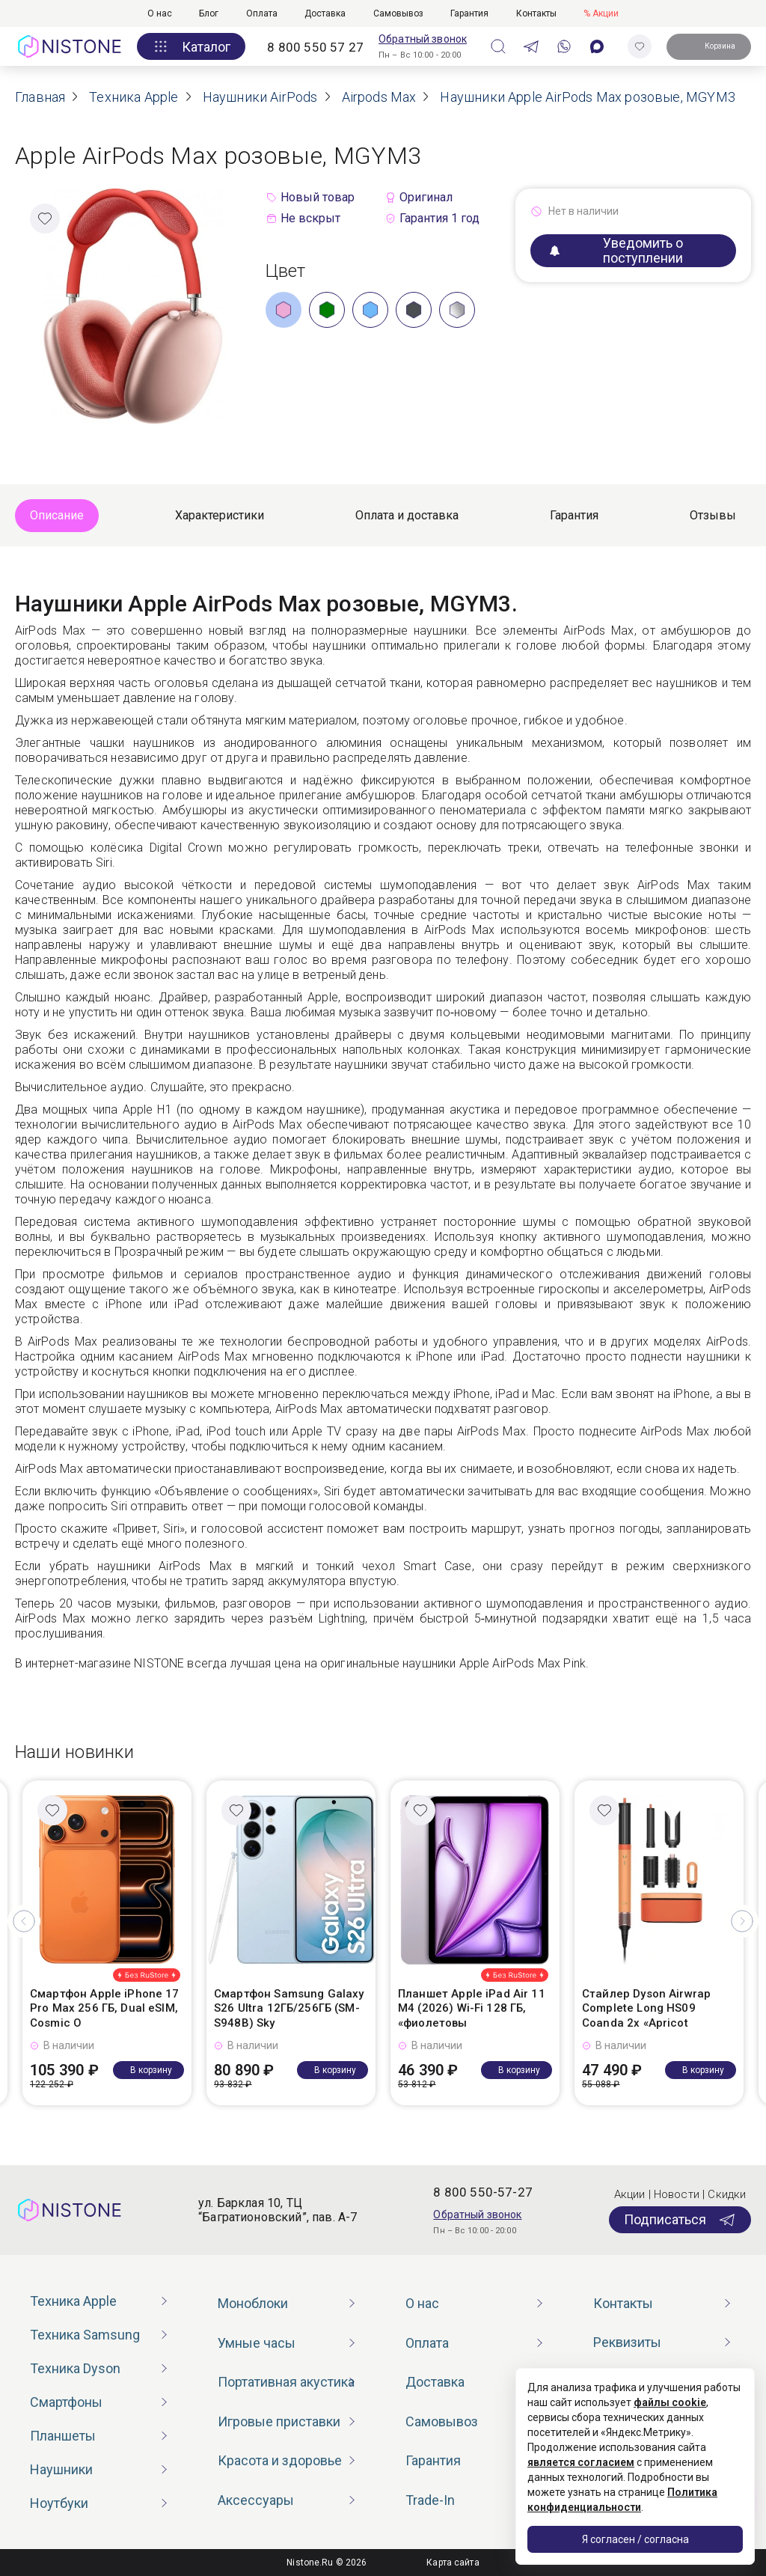  What do you see at coordinates (601, 13) in the screenshot?
I see `% Акции` at bounding box center [601, 13].